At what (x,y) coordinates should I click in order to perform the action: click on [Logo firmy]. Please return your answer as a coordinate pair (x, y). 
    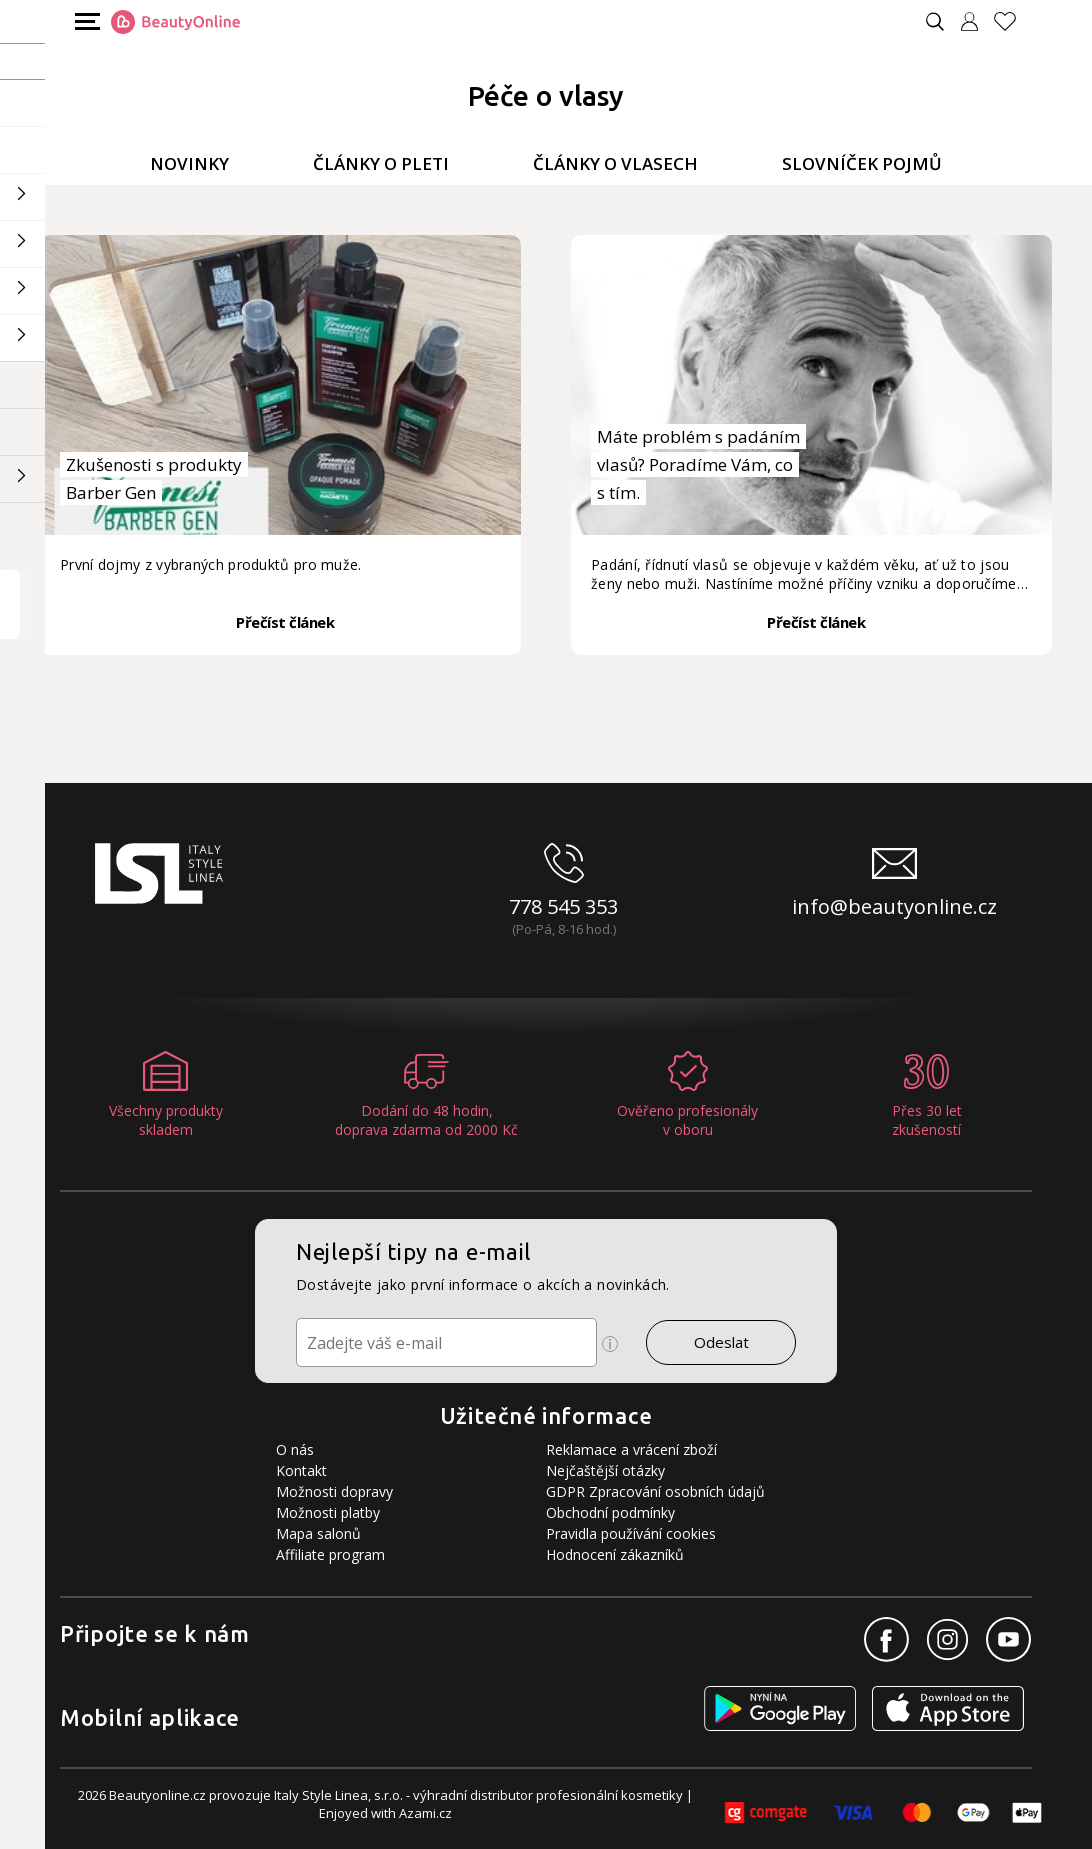
    Looking at the image, I should click on (175, 22).